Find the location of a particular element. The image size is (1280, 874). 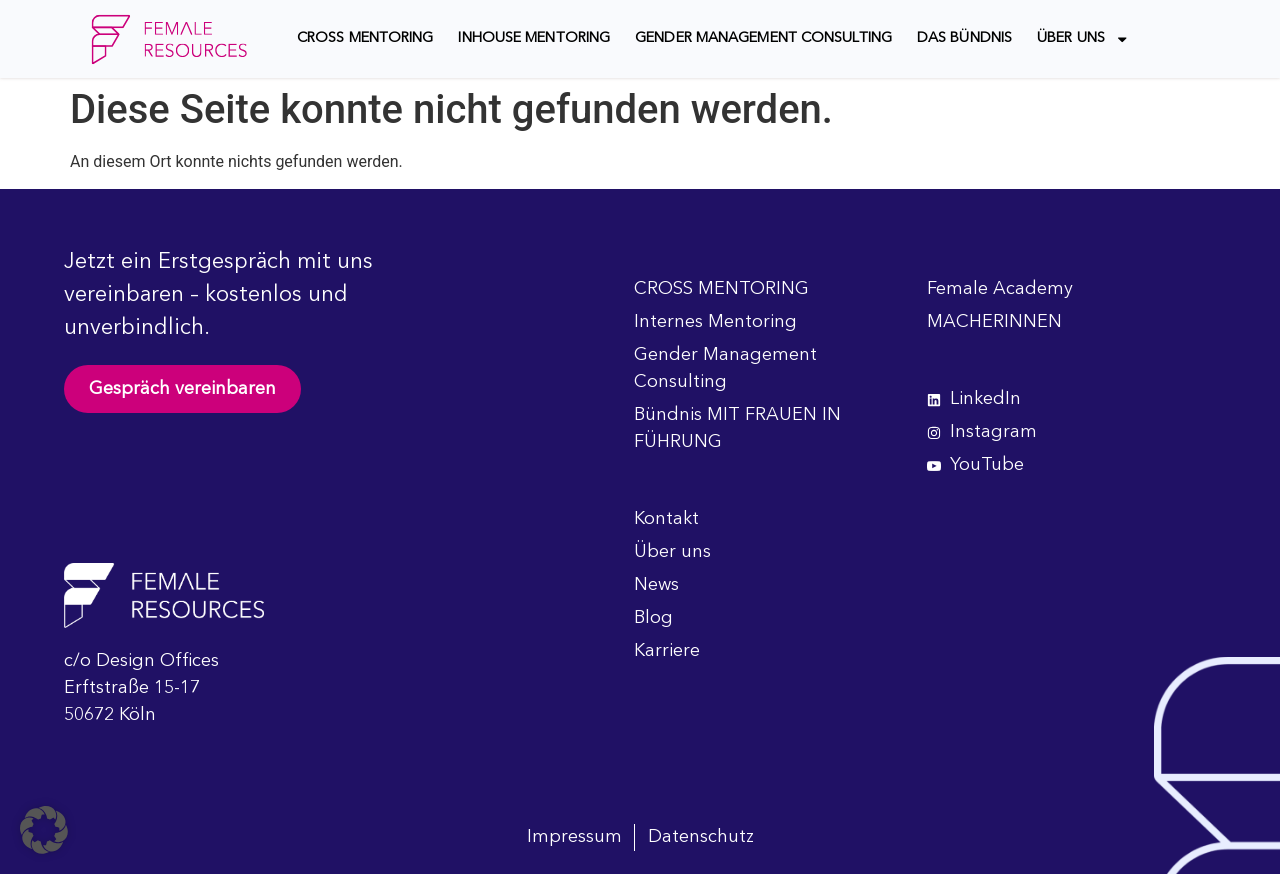

Gender Management Consulting is located at coordinates (763, 38).